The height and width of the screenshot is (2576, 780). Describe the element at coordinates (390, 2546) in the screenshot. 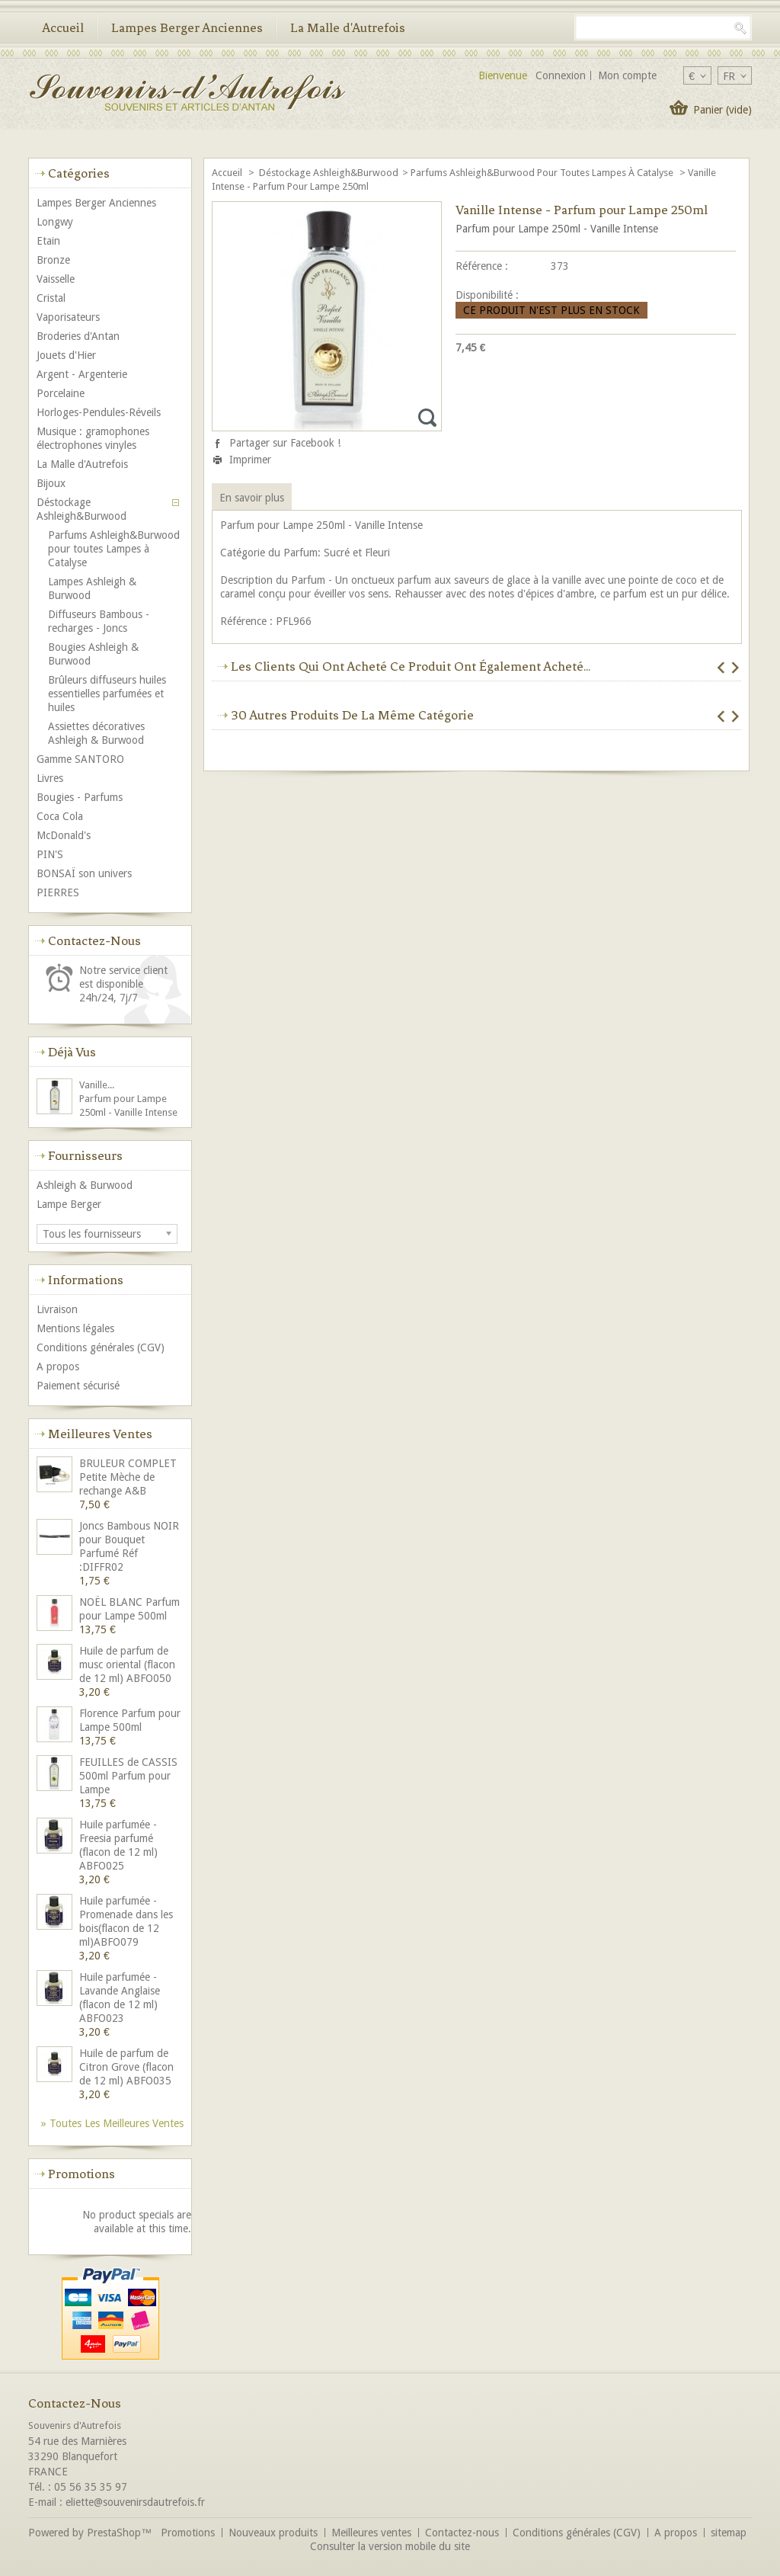

I see `Consulter la version mobile du site` at that location.